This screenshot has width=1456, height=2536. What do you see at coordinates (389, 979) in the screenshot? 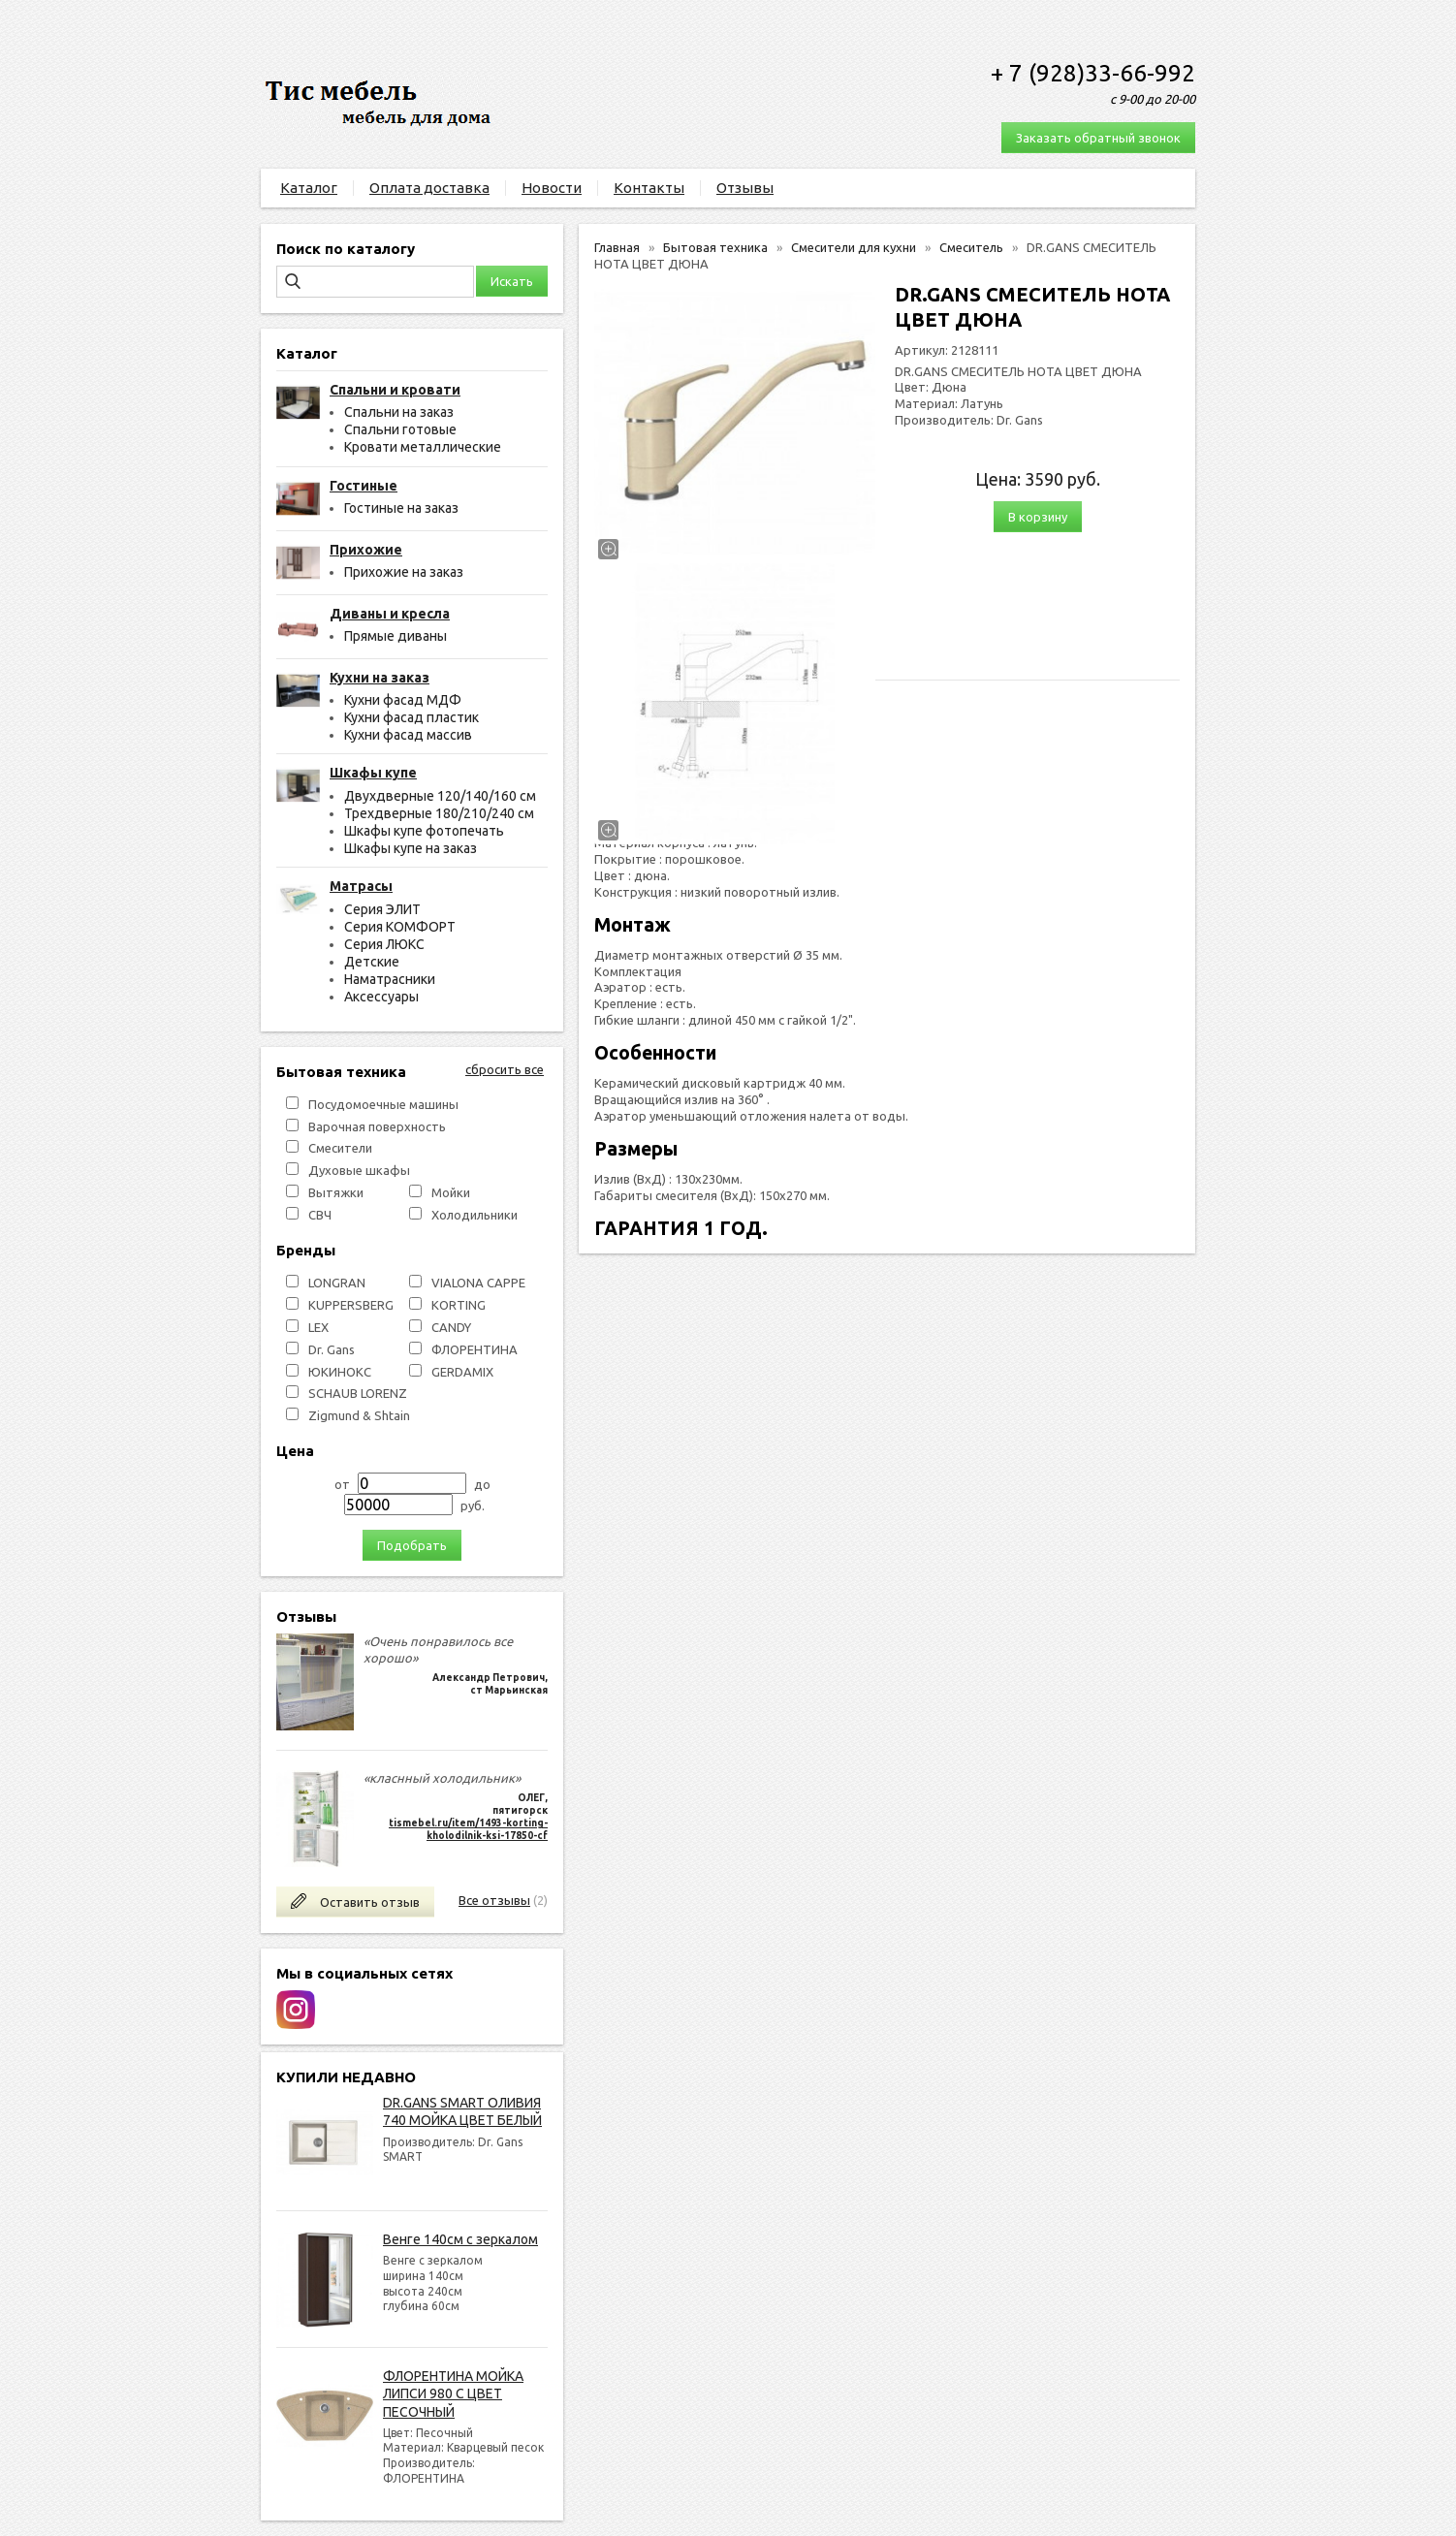
I see `Наматрасники` at bounding box center [389, 979].